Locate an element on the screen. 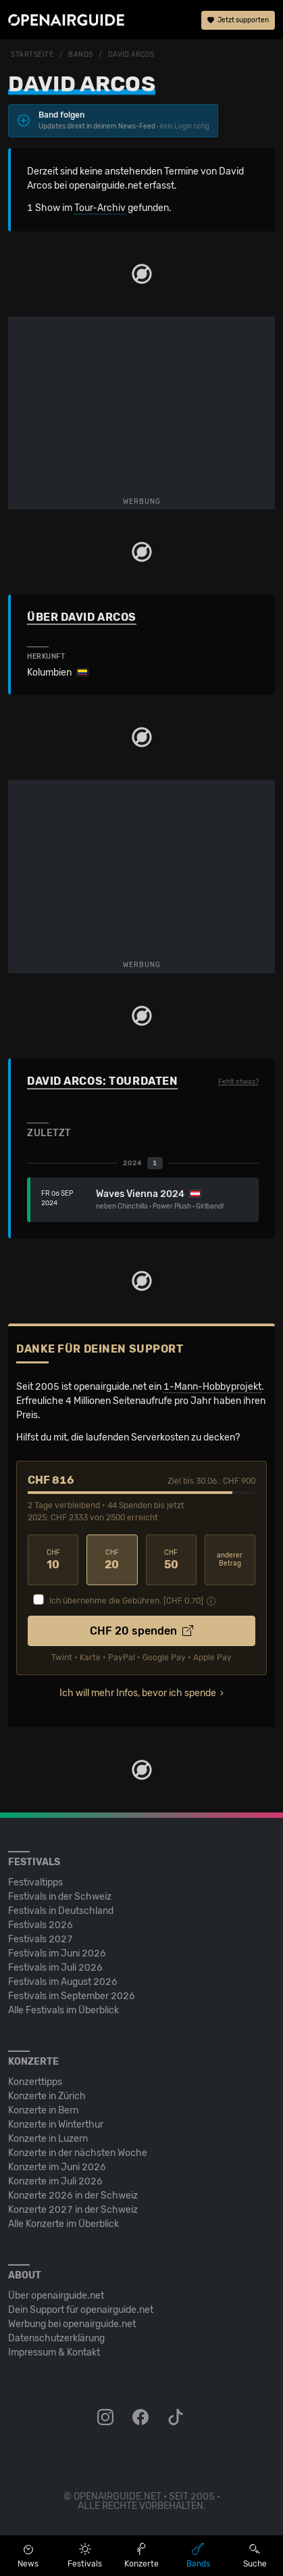 This screenshot has width=283, height=2576. 20 is located at coordinates (111, 1560).